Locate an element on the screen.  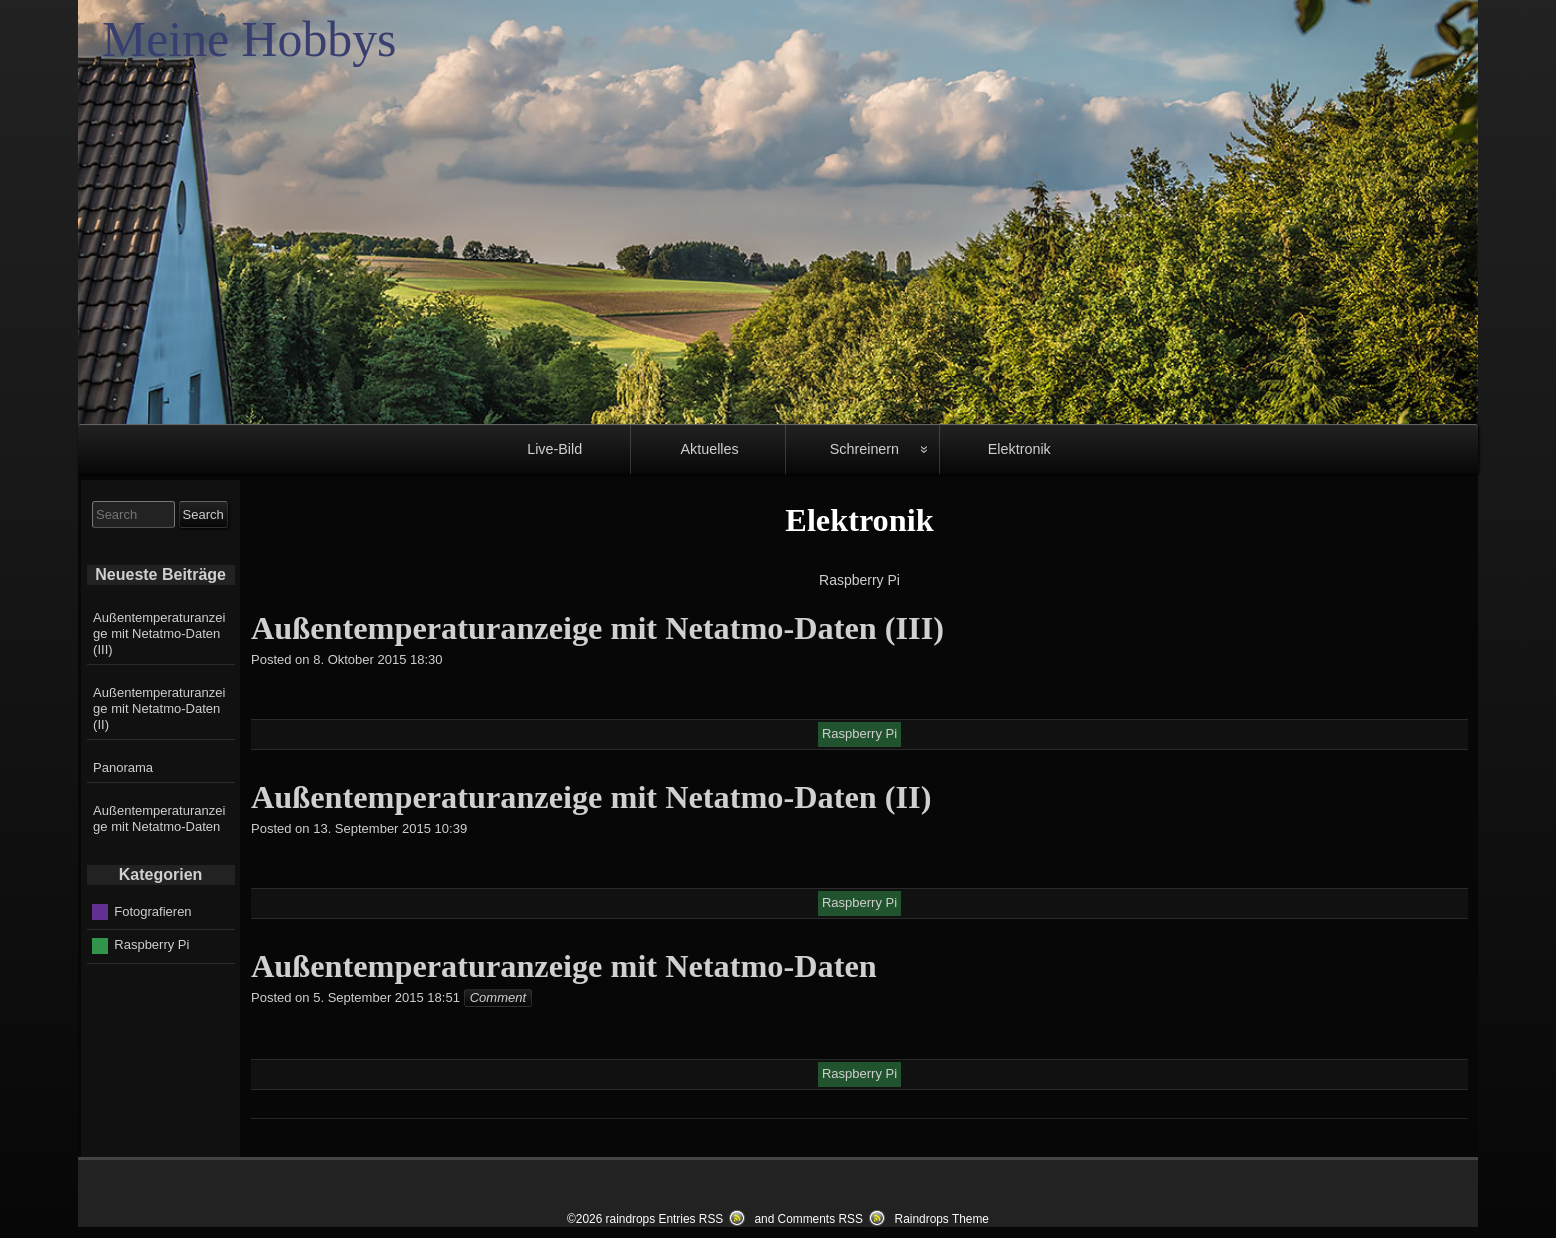
Elektronik is located at coordinates (1019, 449).